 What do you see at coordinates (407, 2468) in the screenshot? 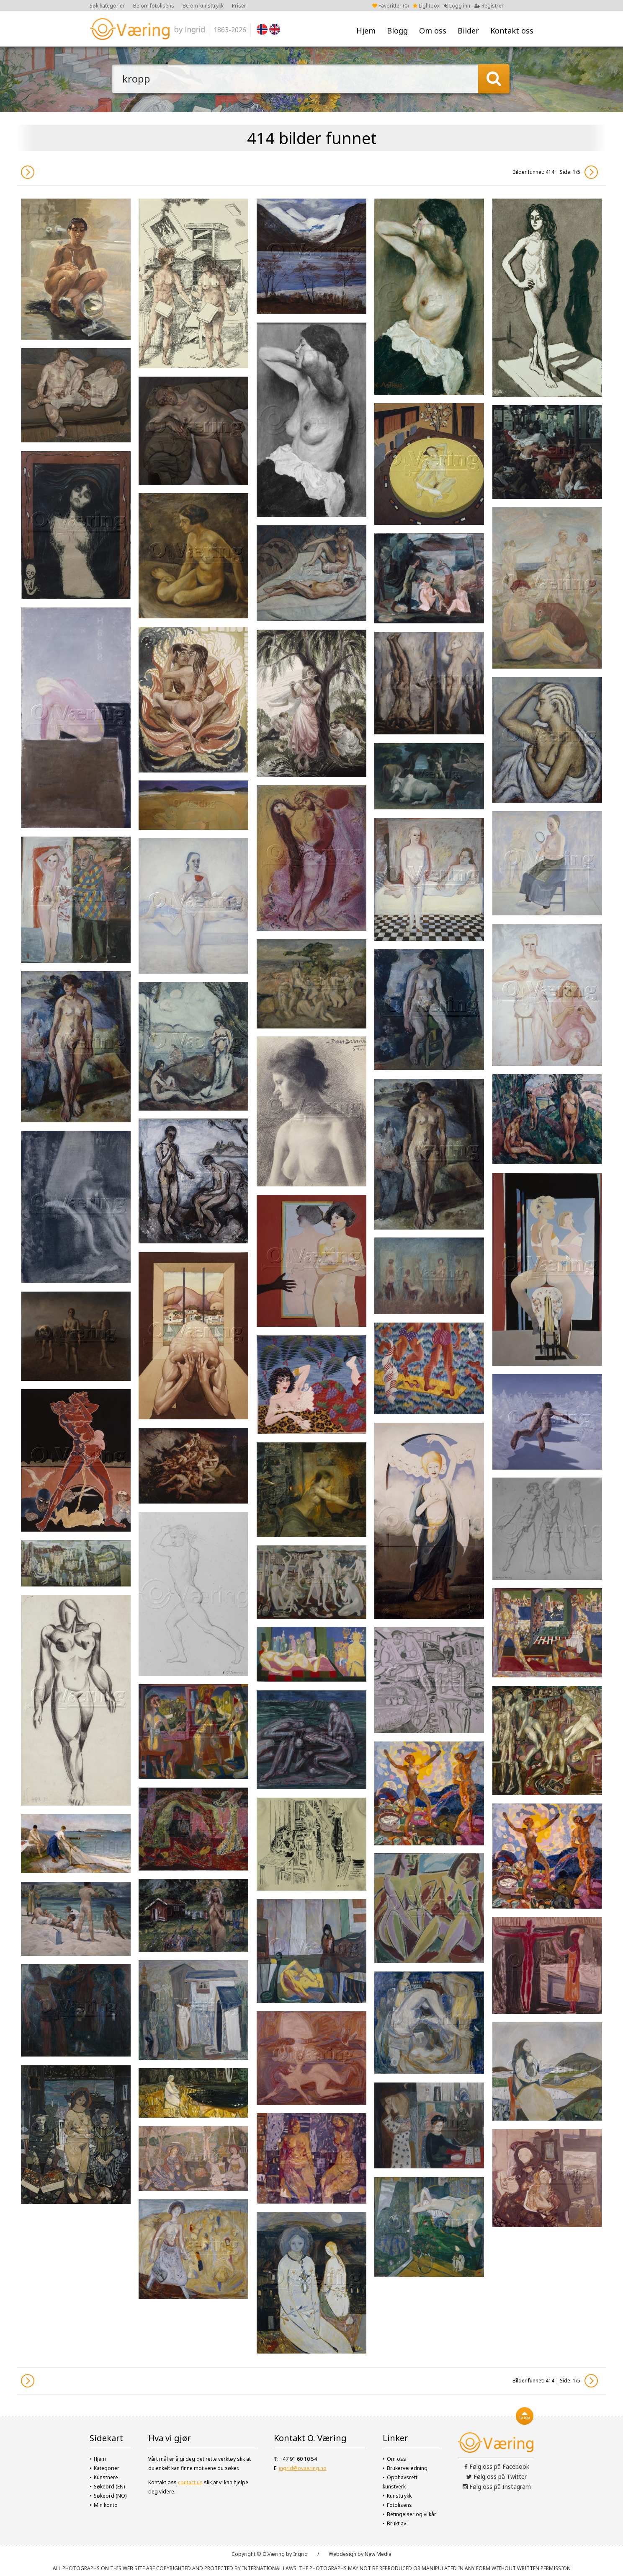
I see `Brukerveiledning` at bounding box center [407, 2468].